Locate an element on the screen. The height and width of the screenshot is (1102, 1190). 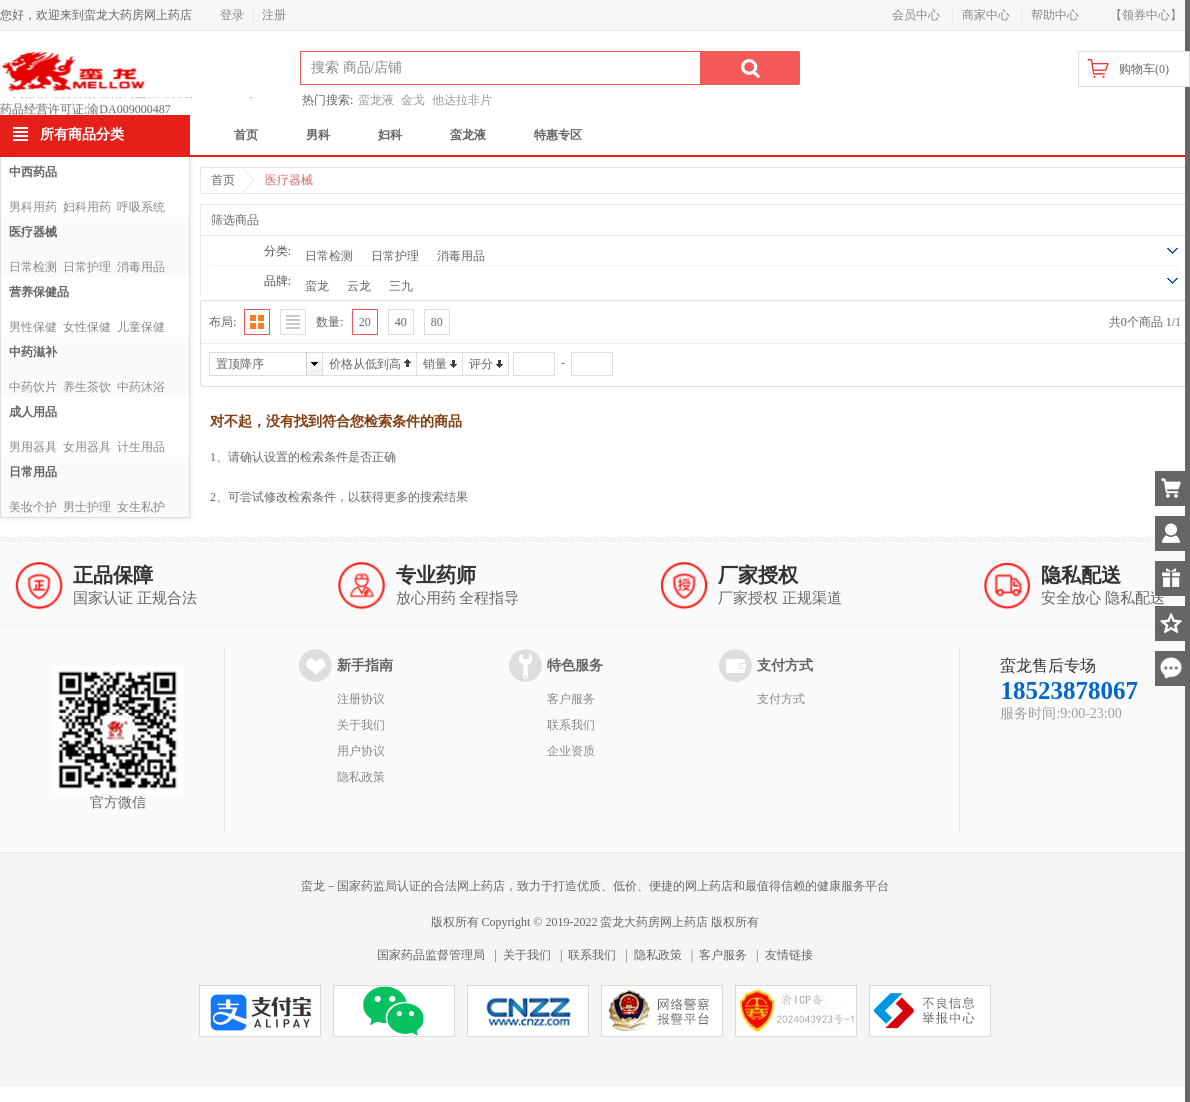
国家药品监督管理局 is located at coordinates (431, 955).